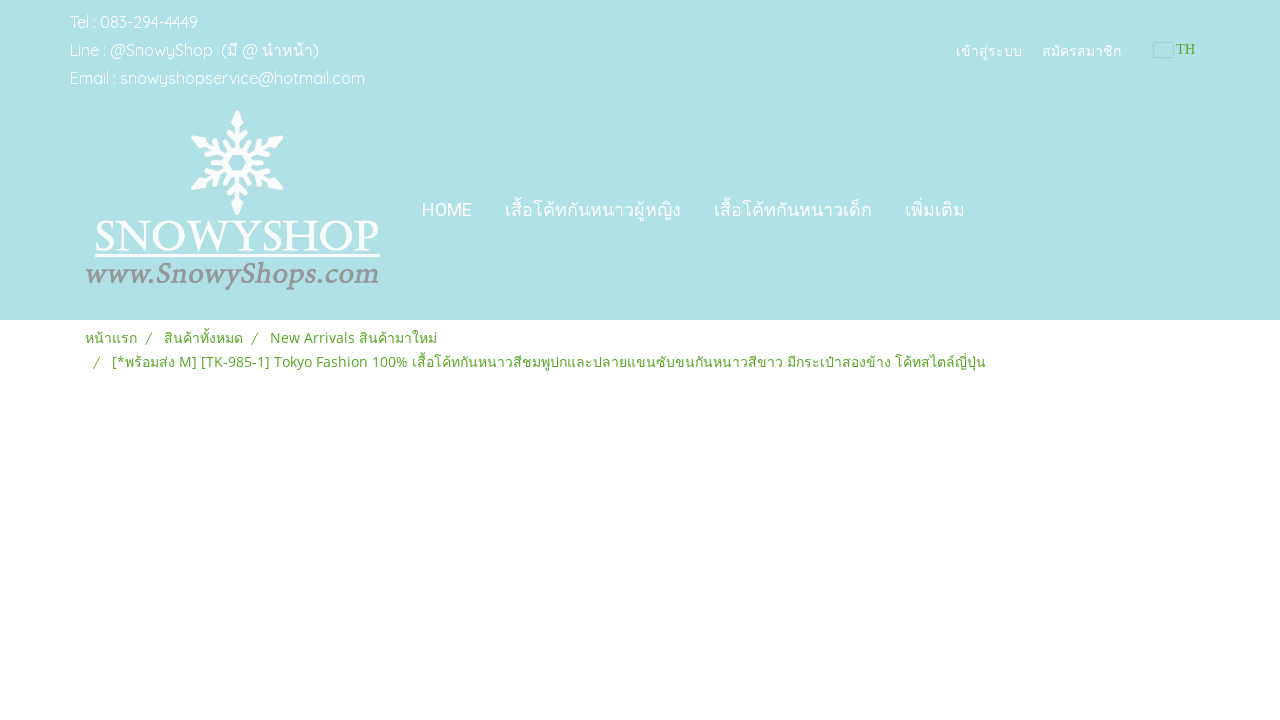 This screenshot has height=720, width=1280. What do you see at coordinates (989, 49) in the screenshot?
I see `เข้าสู่ระบบ` at bounding box center [989, 49].